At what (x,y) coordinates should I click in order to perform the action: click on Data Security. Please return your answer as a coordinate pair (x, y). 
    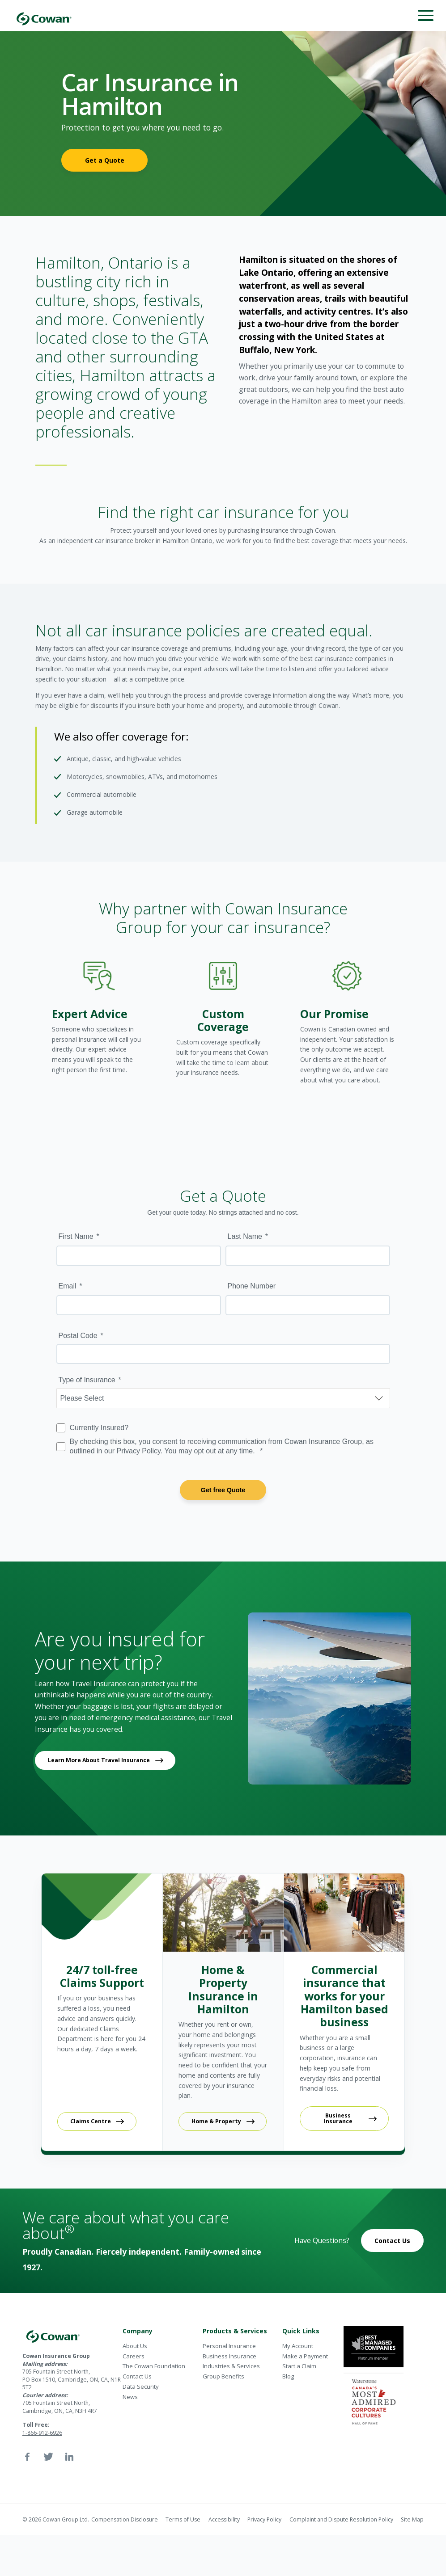
    Looking at the image, I should click on (141, 2386).